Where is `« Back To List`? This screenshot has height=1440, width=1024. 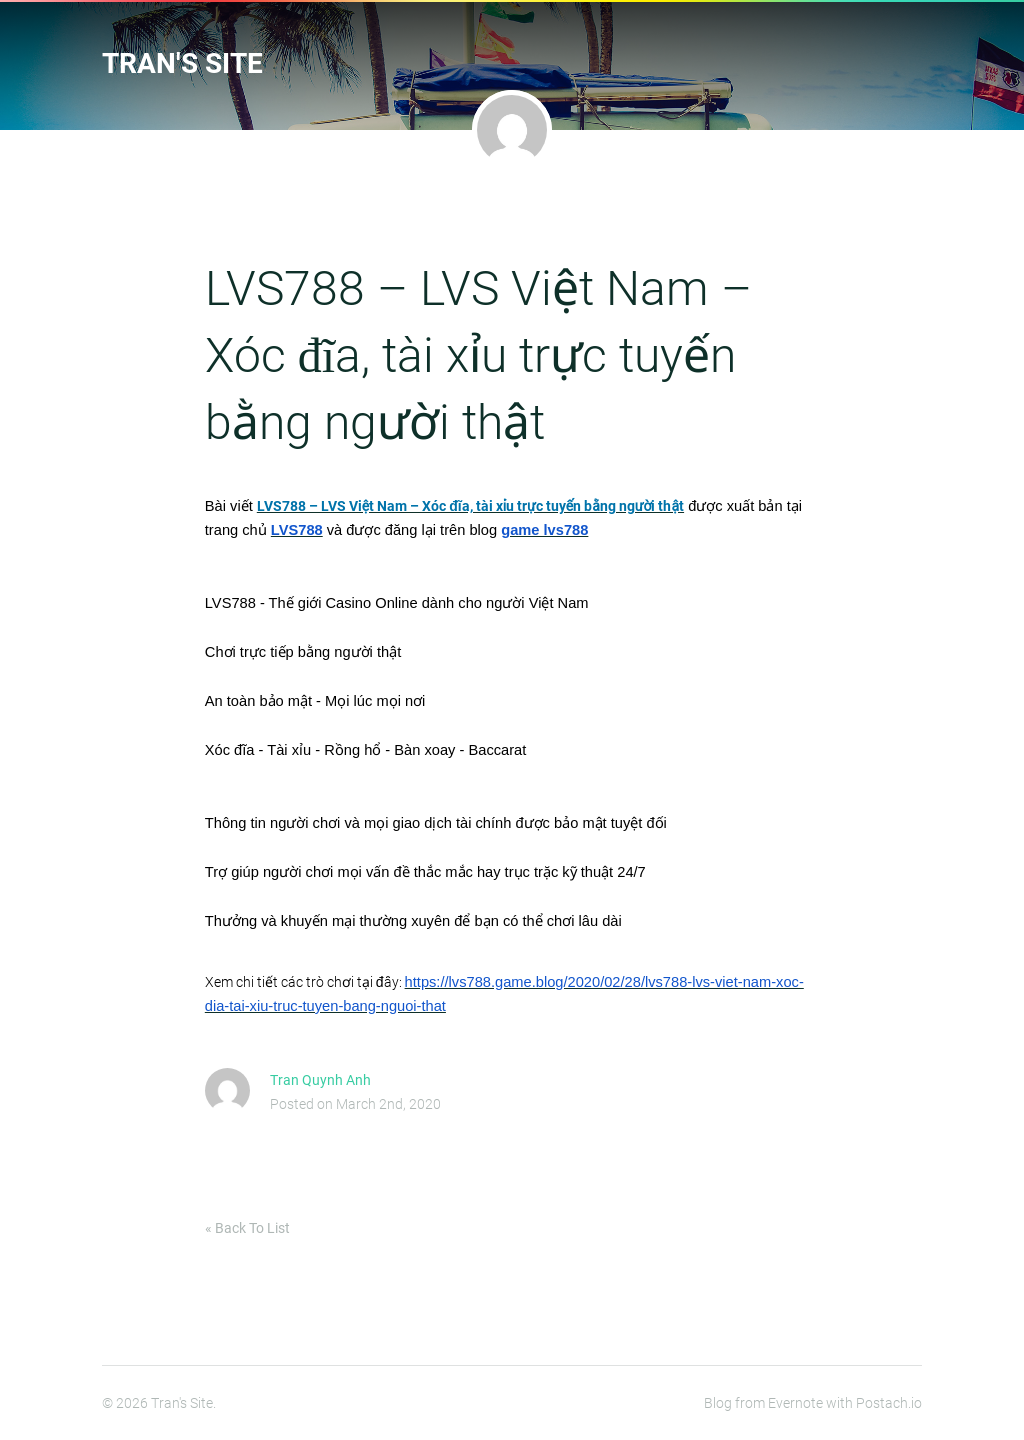
« Back To List is located at coordinates (247, 1228).